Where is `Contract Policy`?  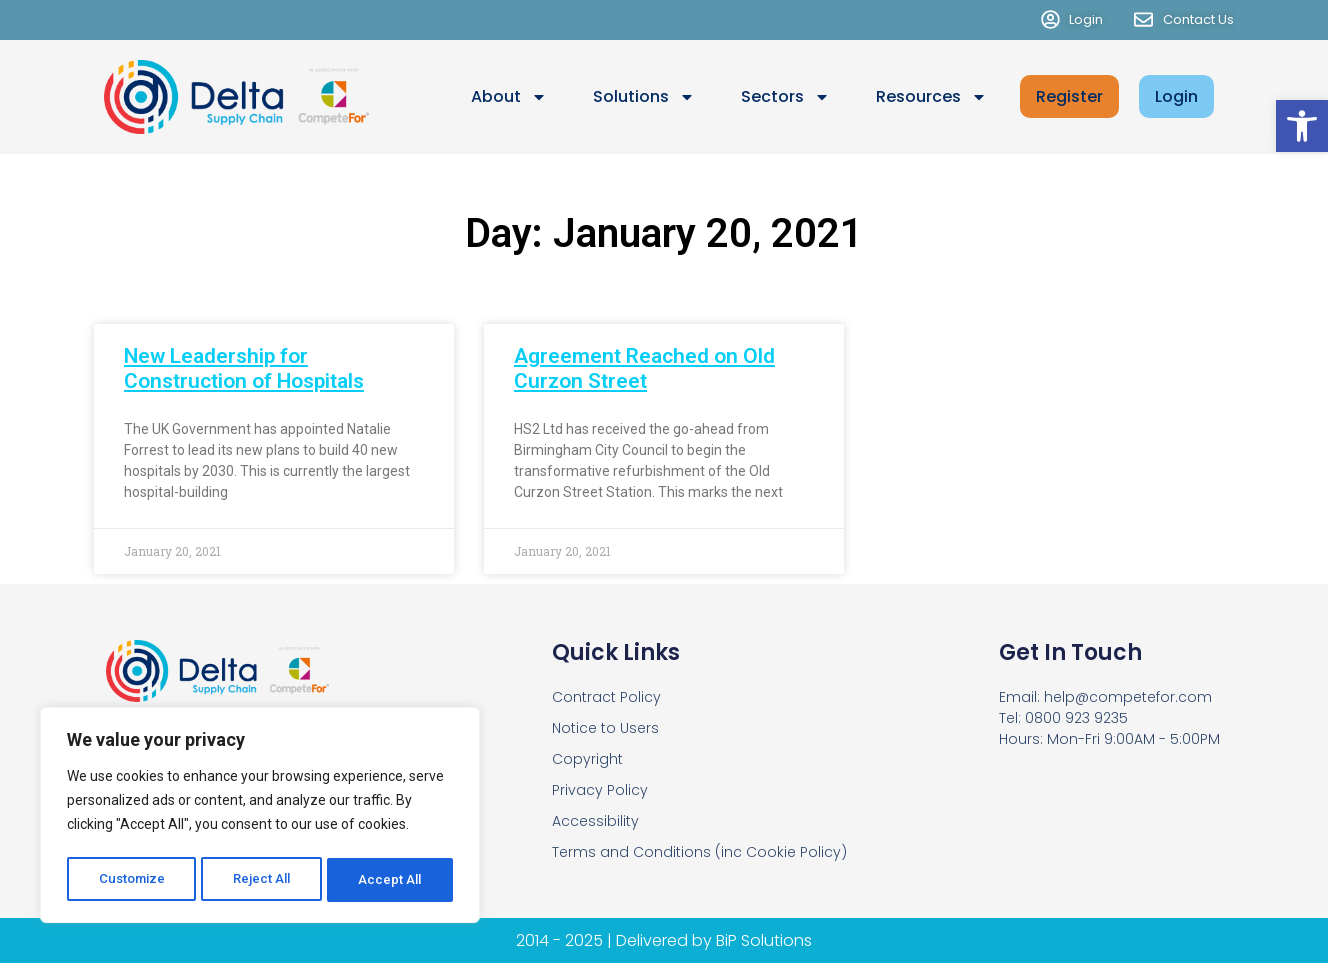 Contract Policy is located at coordinates (606, 697).